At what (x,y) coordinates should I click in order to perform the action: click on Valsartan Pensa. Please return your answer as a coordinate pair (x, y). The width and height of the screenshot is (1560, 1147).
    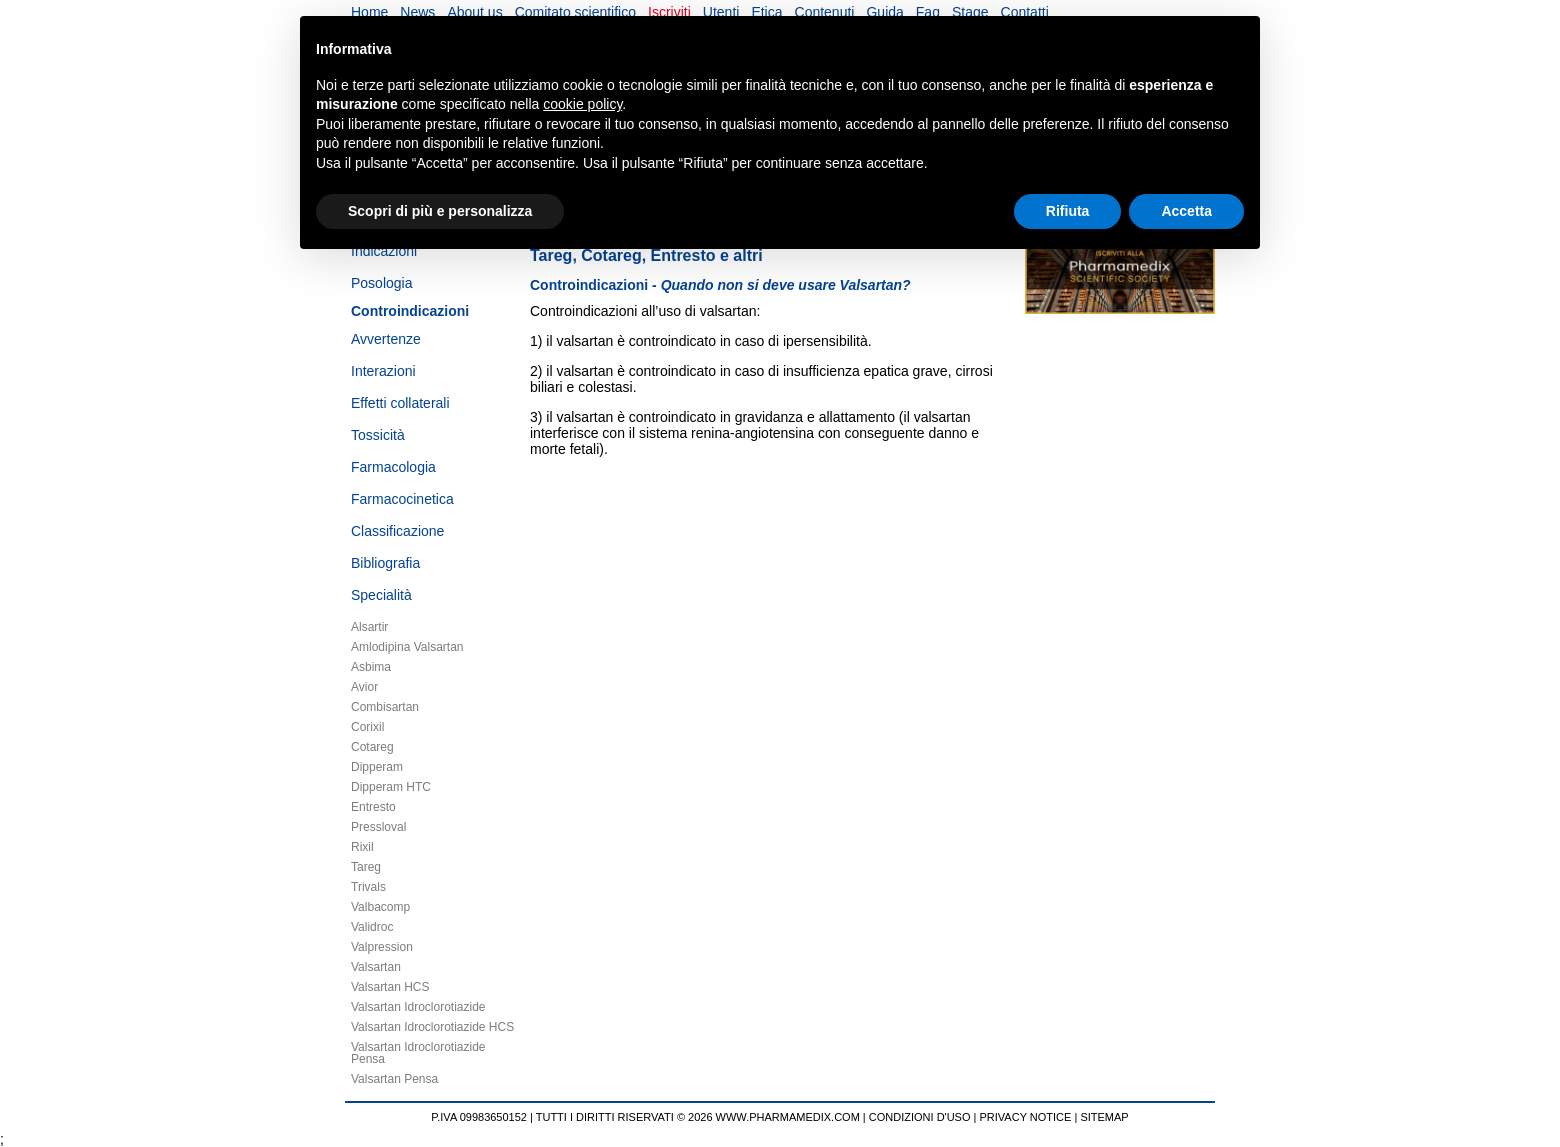
    Looking at the image, I should click on (394, 1079).